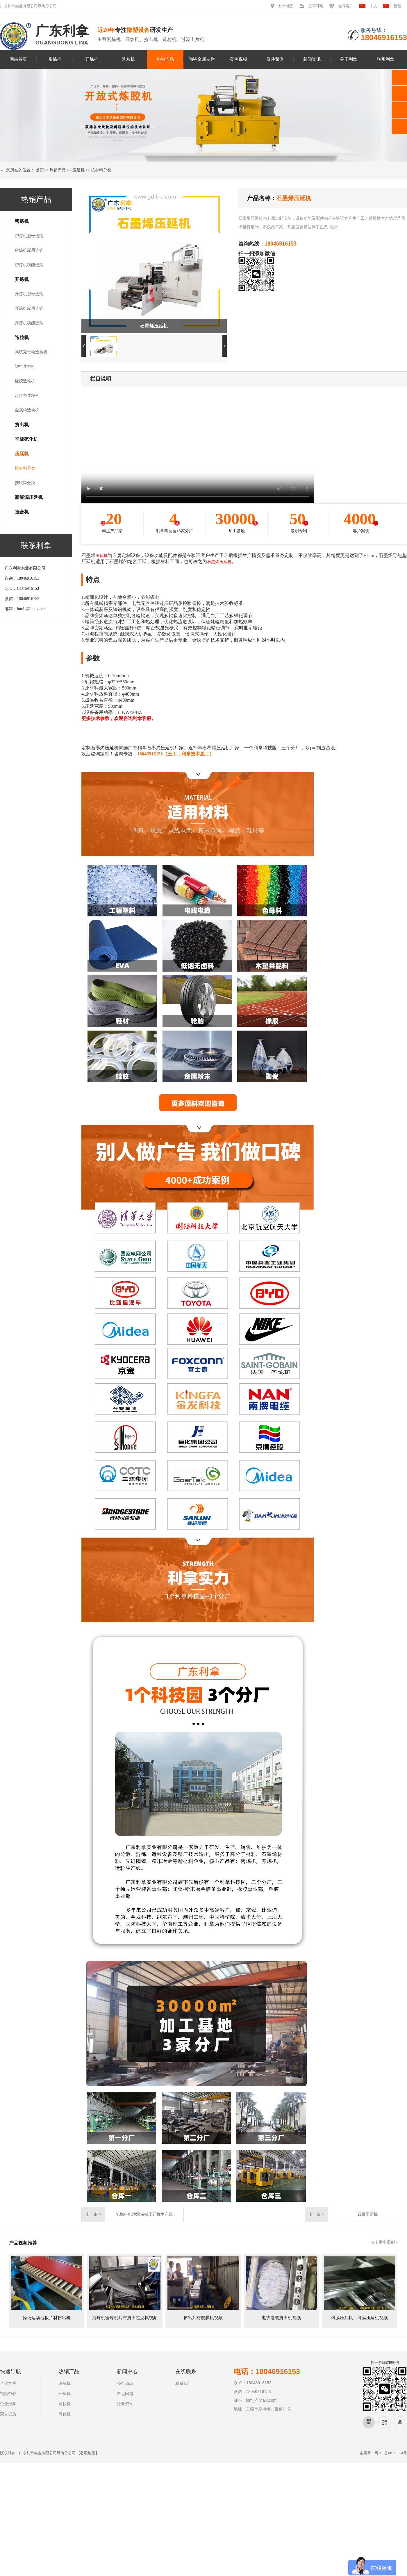  I want to click on 开炼机型号选购, so click(29, 294).